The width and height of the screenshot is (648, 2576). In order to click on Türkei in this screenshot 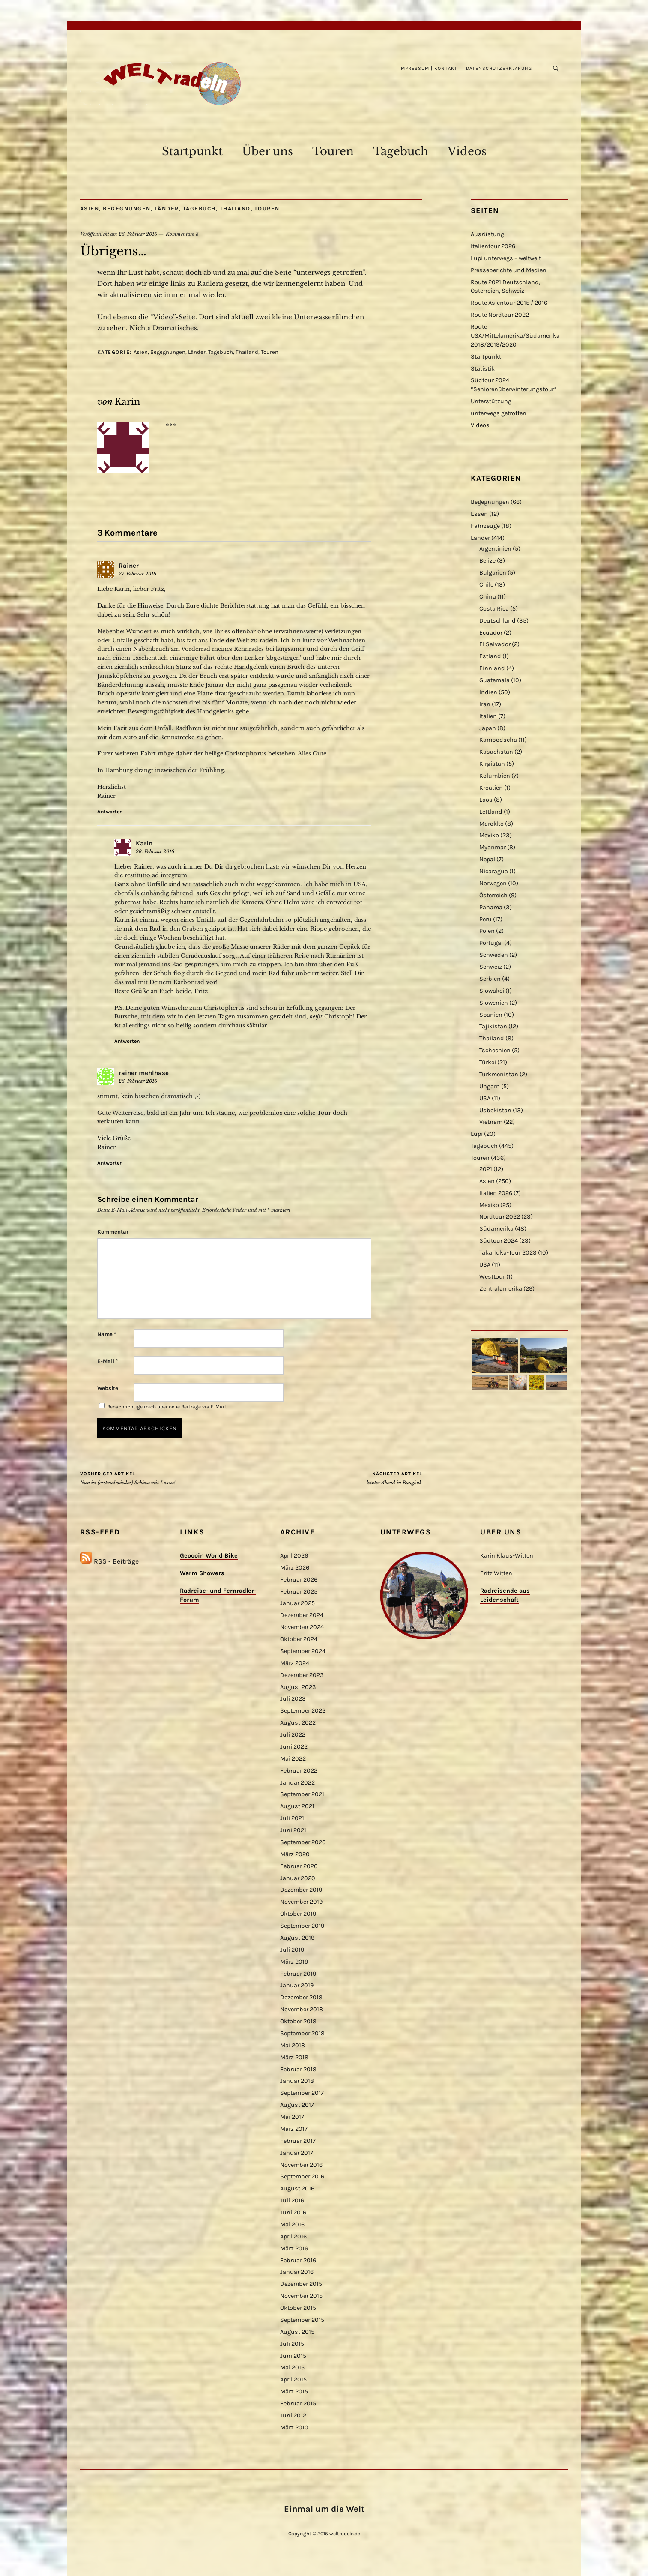, I will do `click(487, 1062)`.